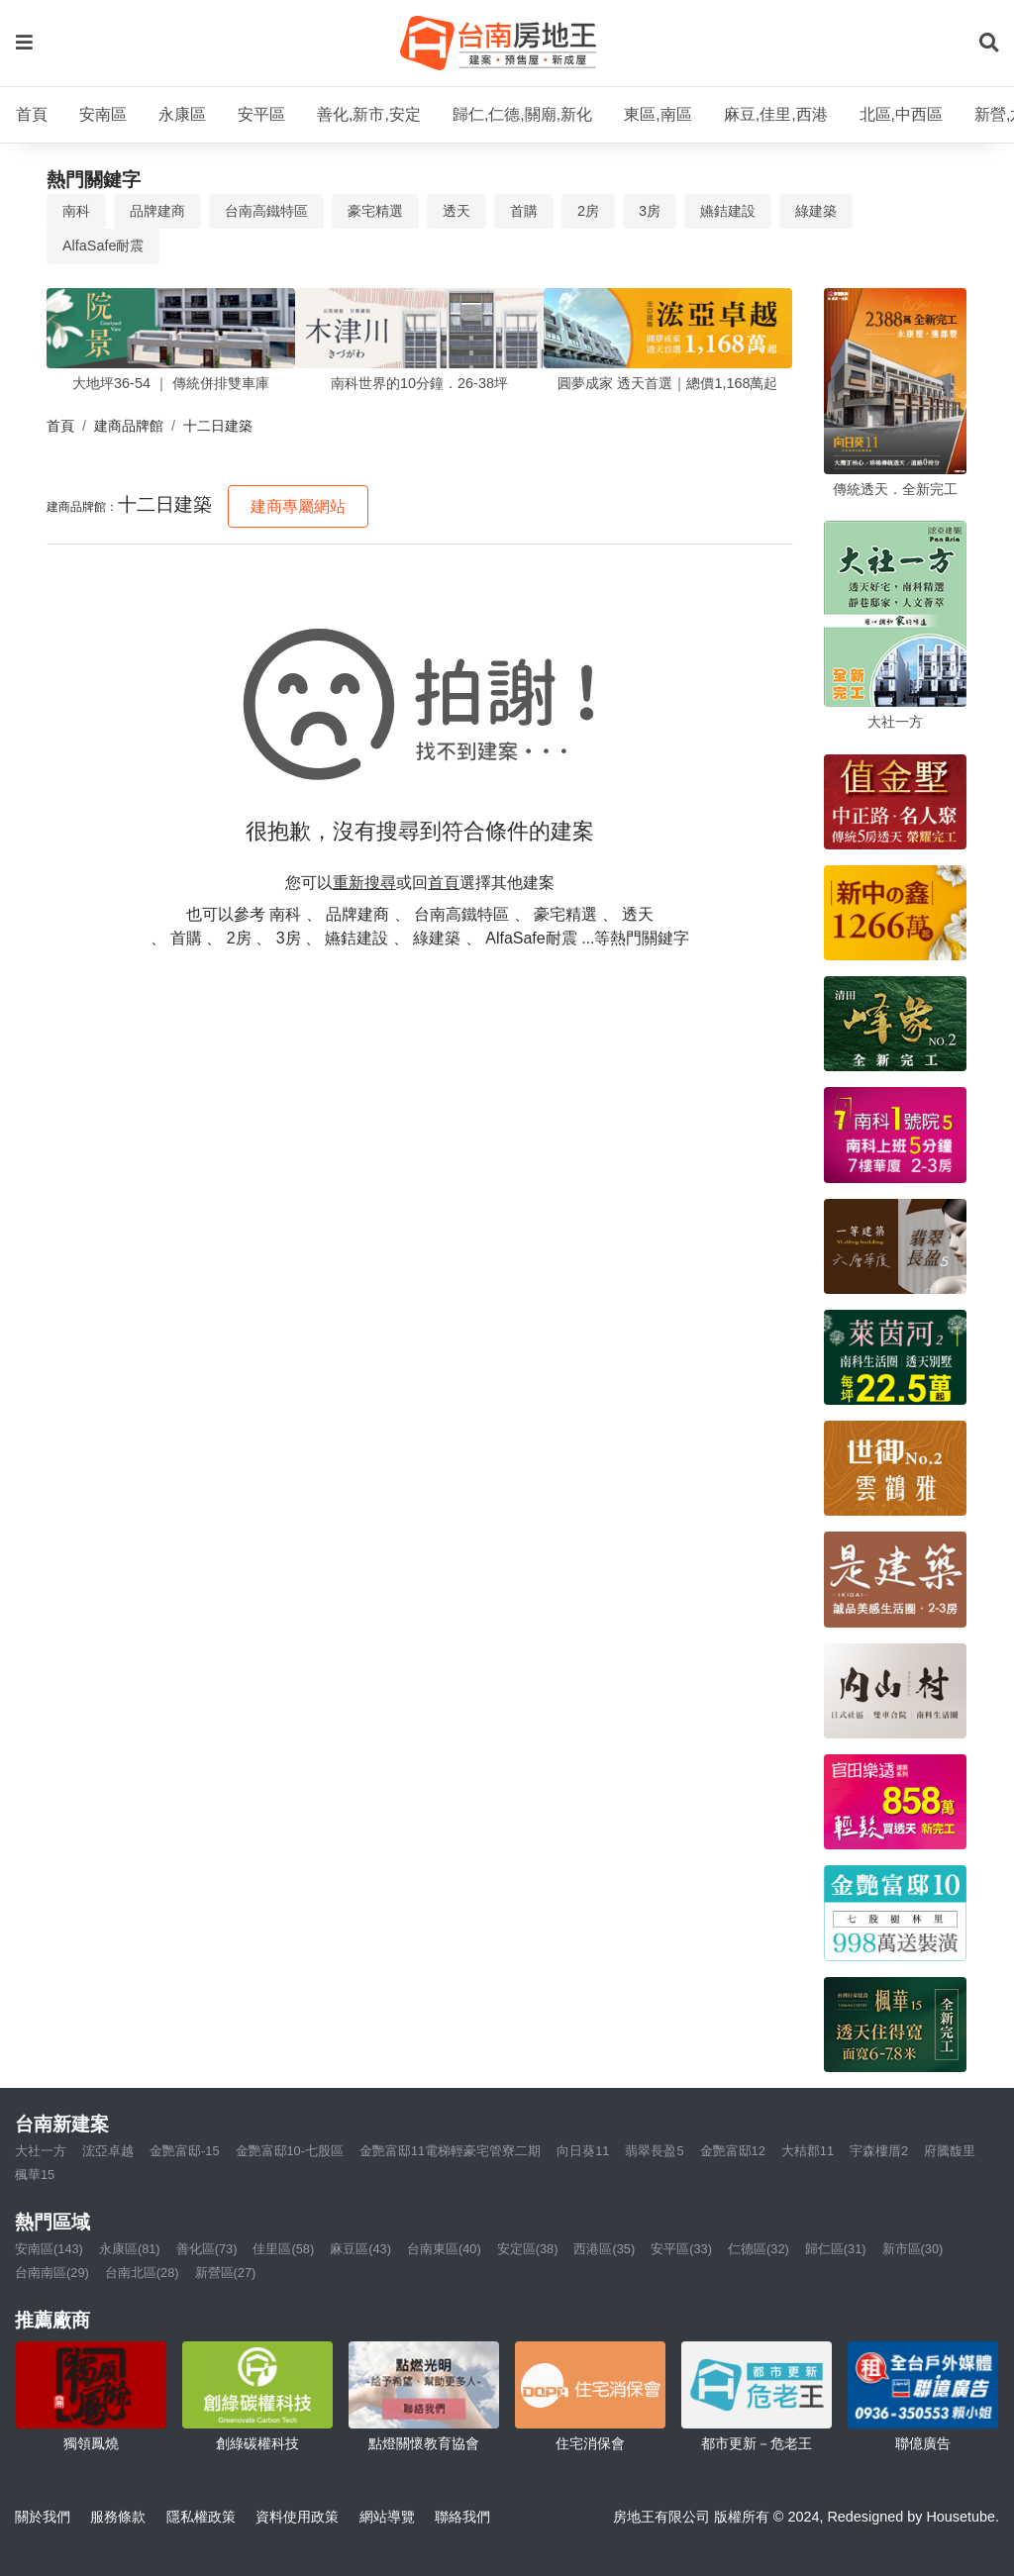 The width and height of the screenshot is (1014, 2576). What do you see at coordinates (52, 2272) in the screenshot?
I see `台南南區(29)` at bounding box center [52, 2272].